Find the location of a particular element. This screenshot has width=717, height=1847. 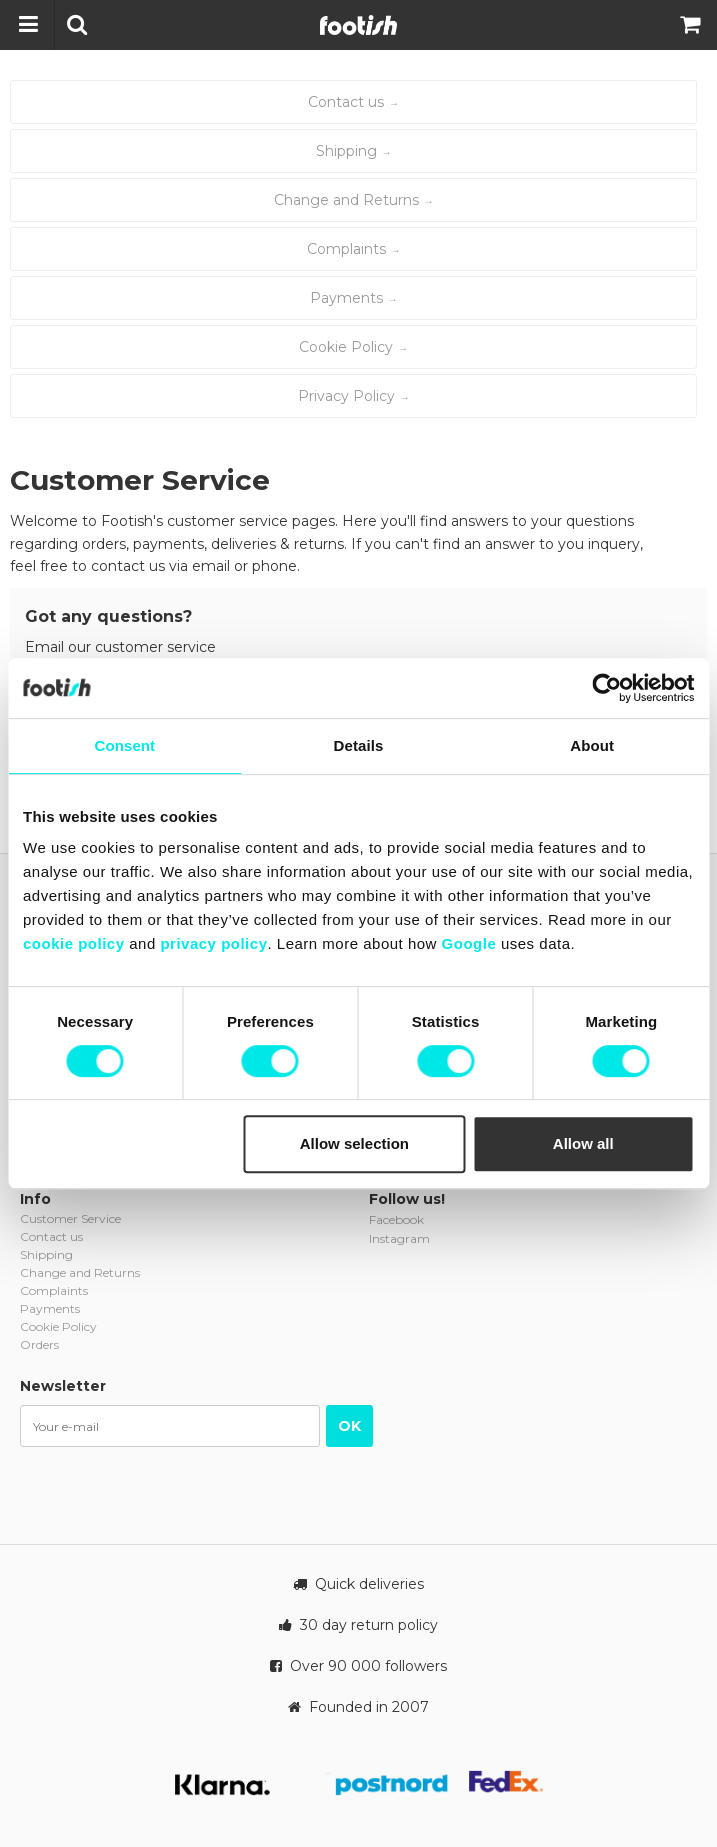

Details [tab] is located at coordinates (359, 745).